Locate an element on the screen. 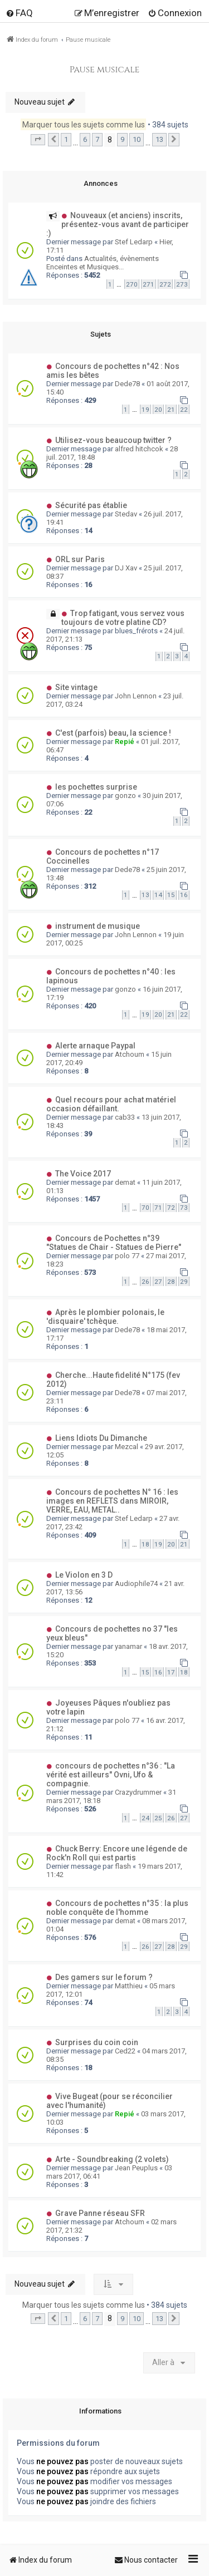  Surprises du coin coin is located at coordinates (96, 2042).